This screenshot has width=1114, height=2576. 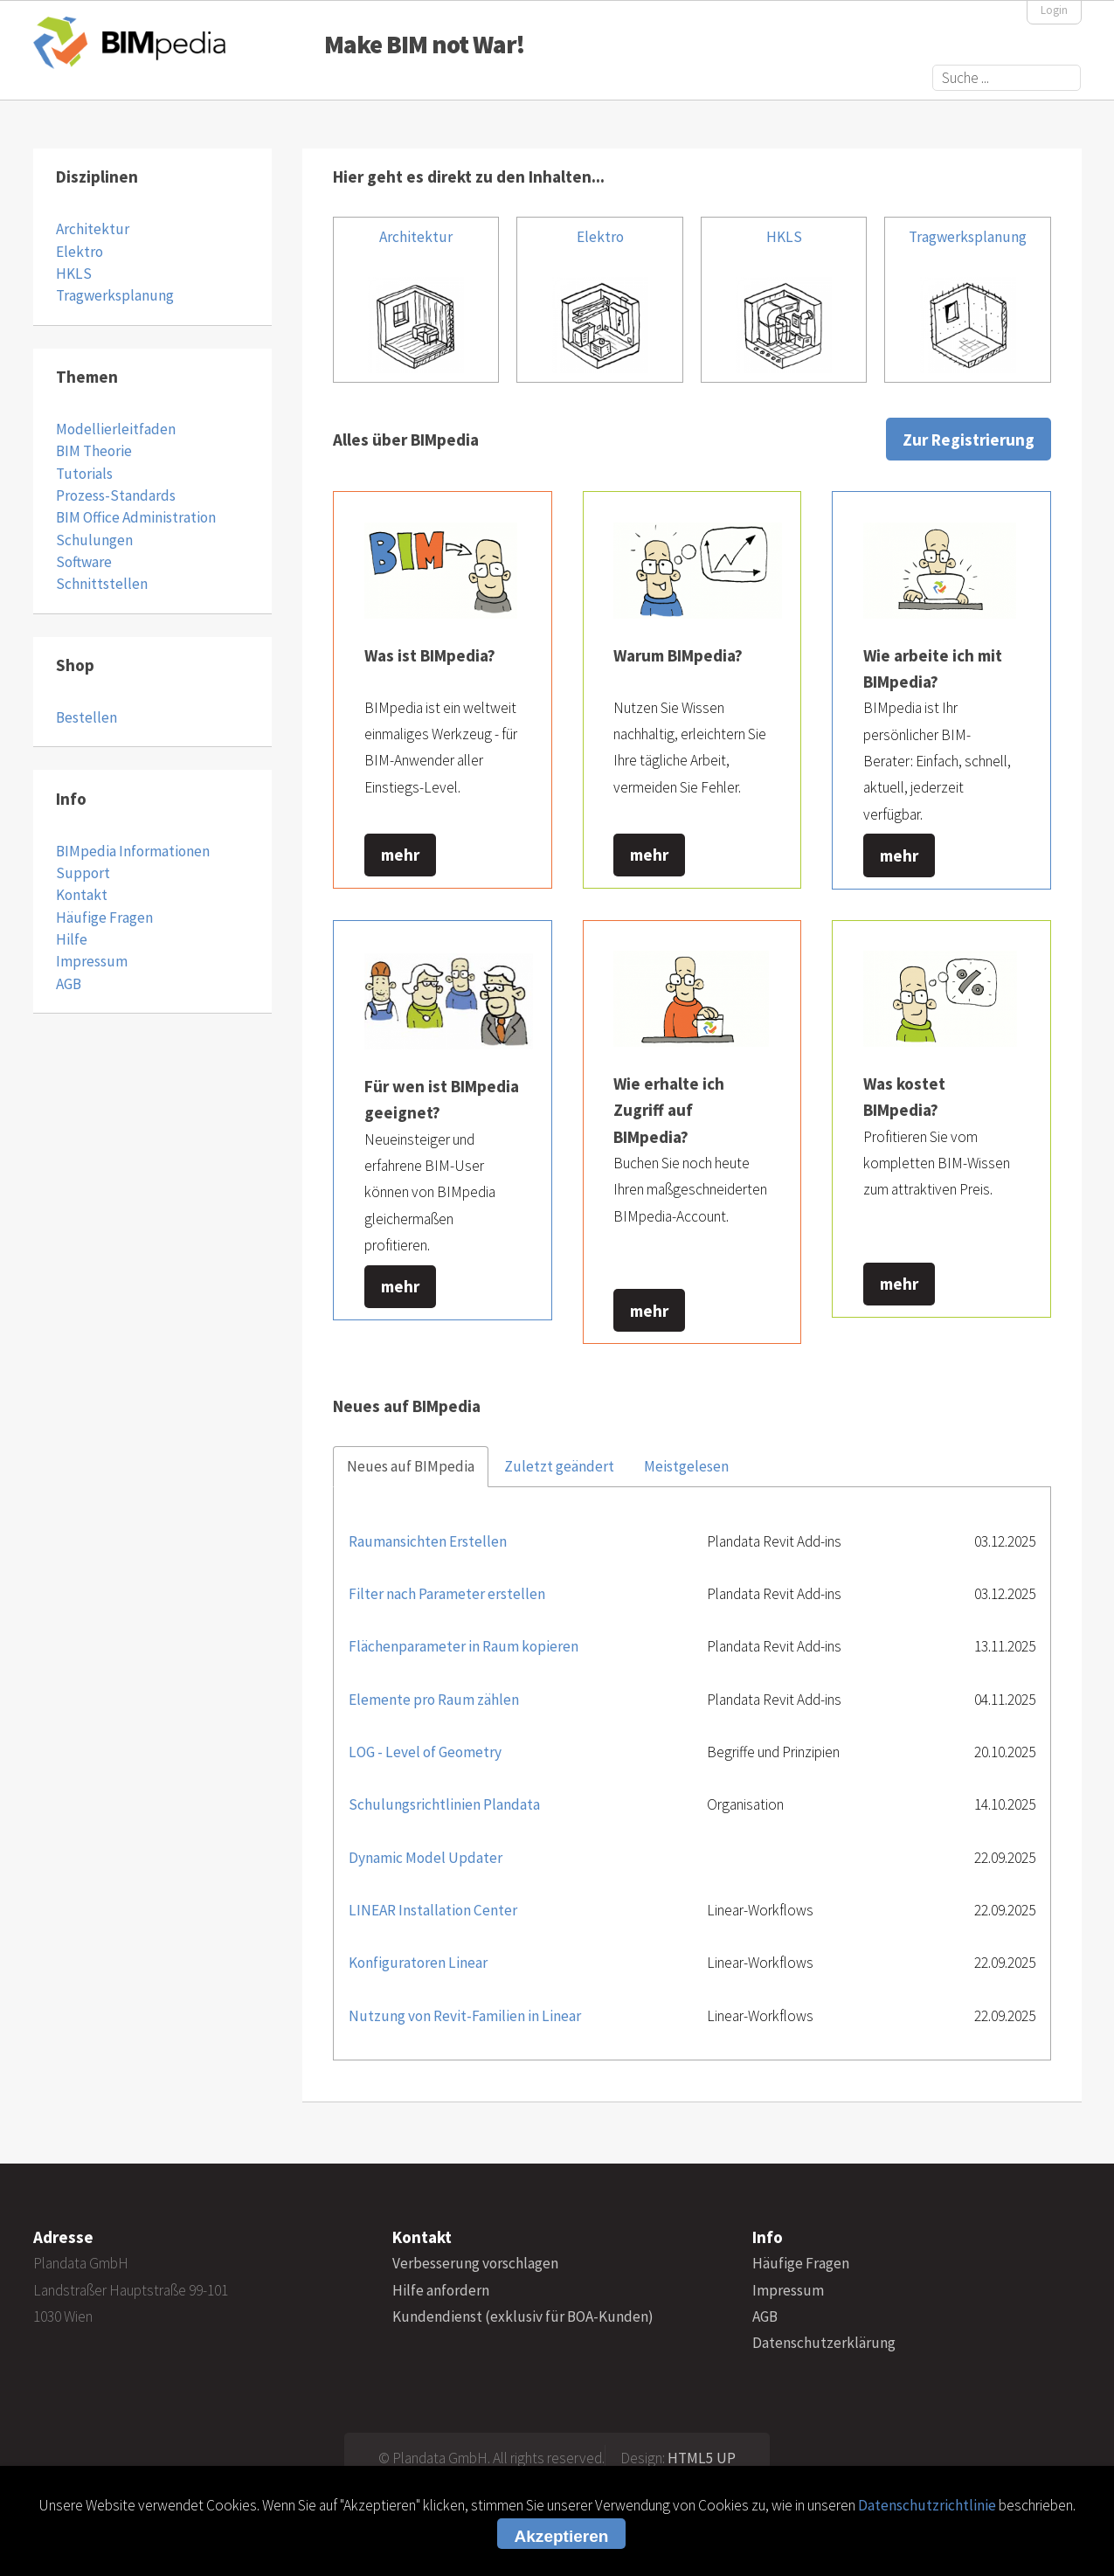 What do you see at coordinates (79, 251) in the screenshot?
I see `Elektro` at bounding box center [79, 251].